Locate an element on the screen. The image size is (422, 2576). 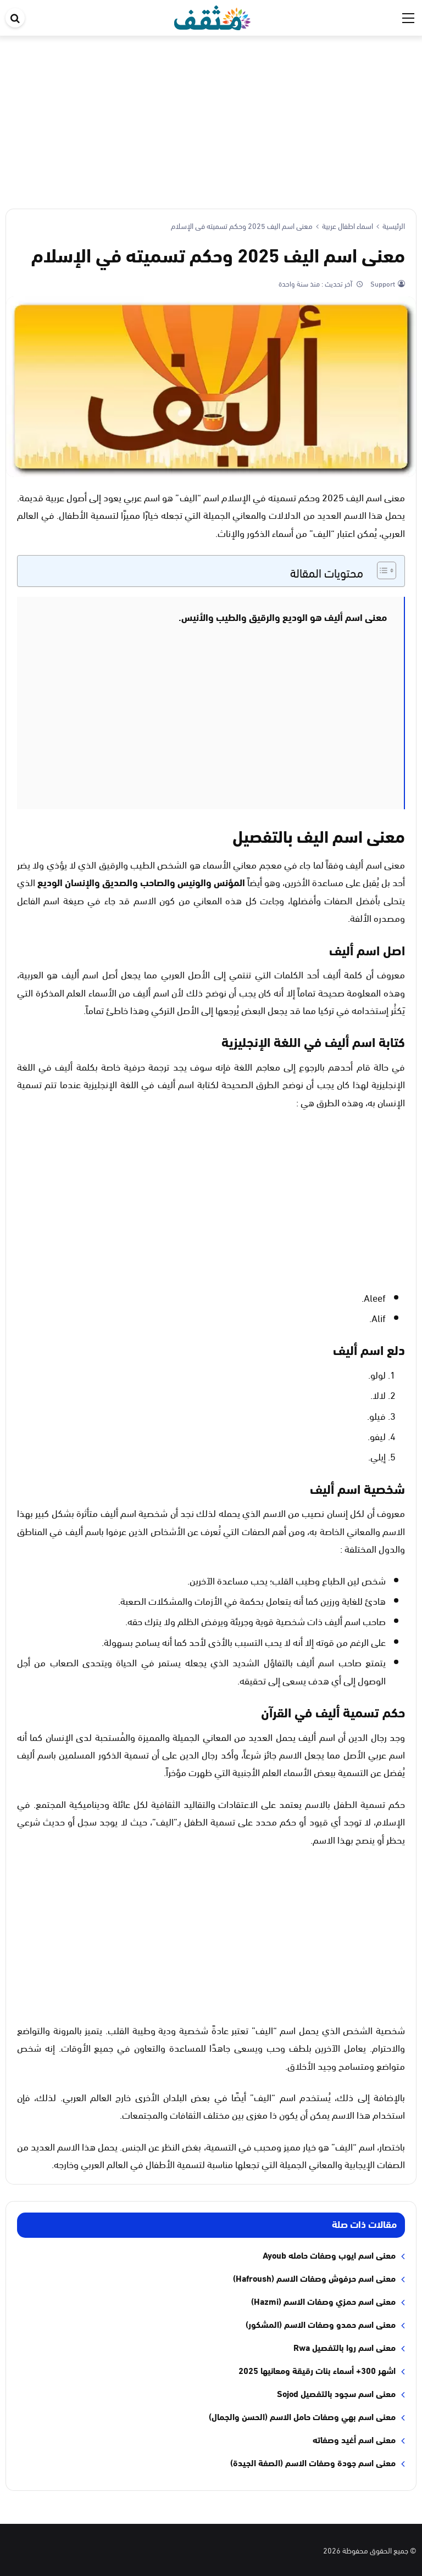
[موقع مثقف] is located at coordinates (212, 16).